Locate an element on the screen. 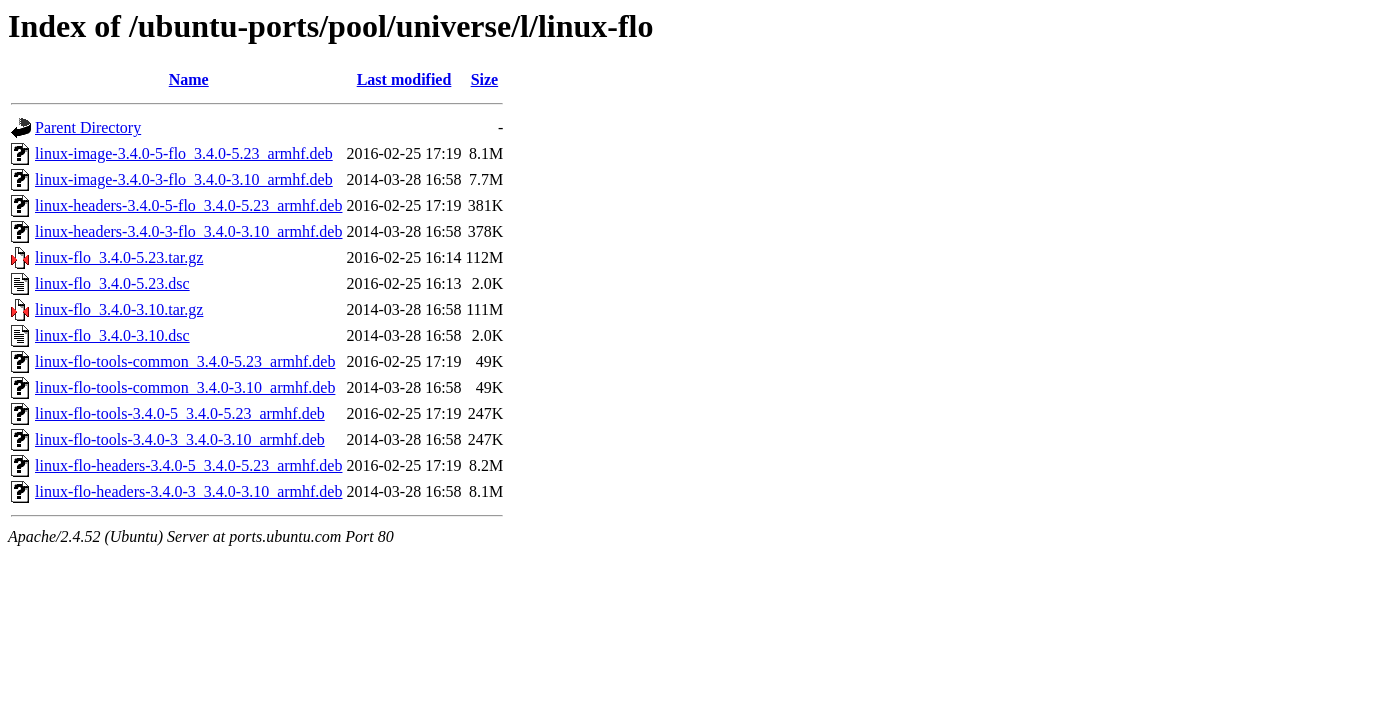  linux-headers-3.4.0-5-flo_3.4.0-5.23_armhf.deb is located at coordinates (188, 205).